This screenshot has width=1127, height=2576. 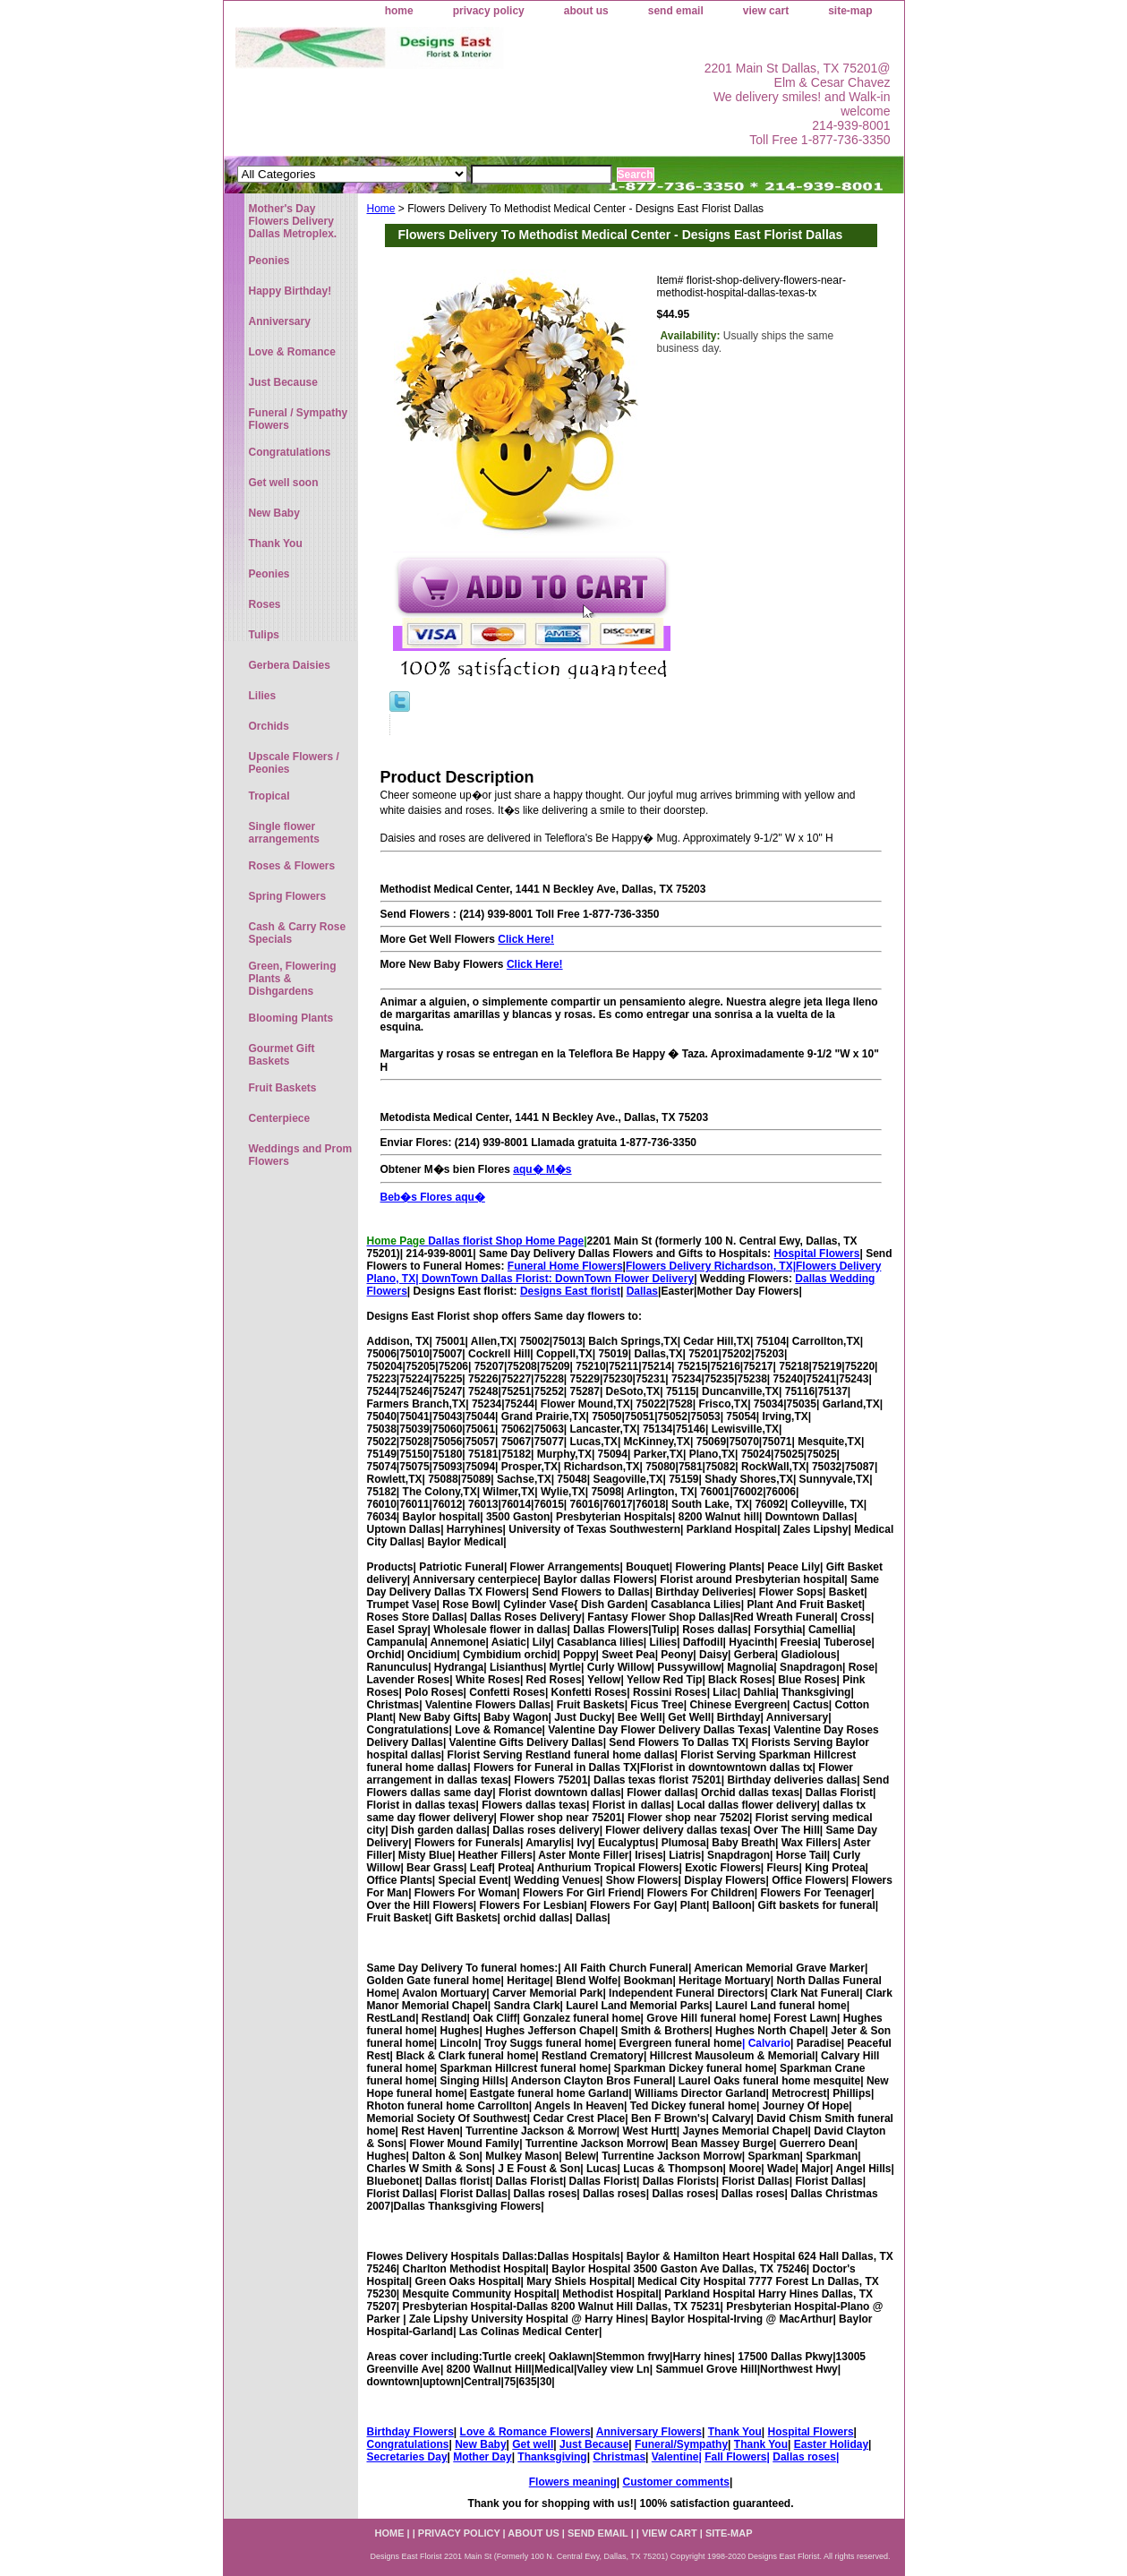 What do you see at coordinates (470, 1197) in the screenshot?
I see `aqu�` at bounding box center [470, 1197].